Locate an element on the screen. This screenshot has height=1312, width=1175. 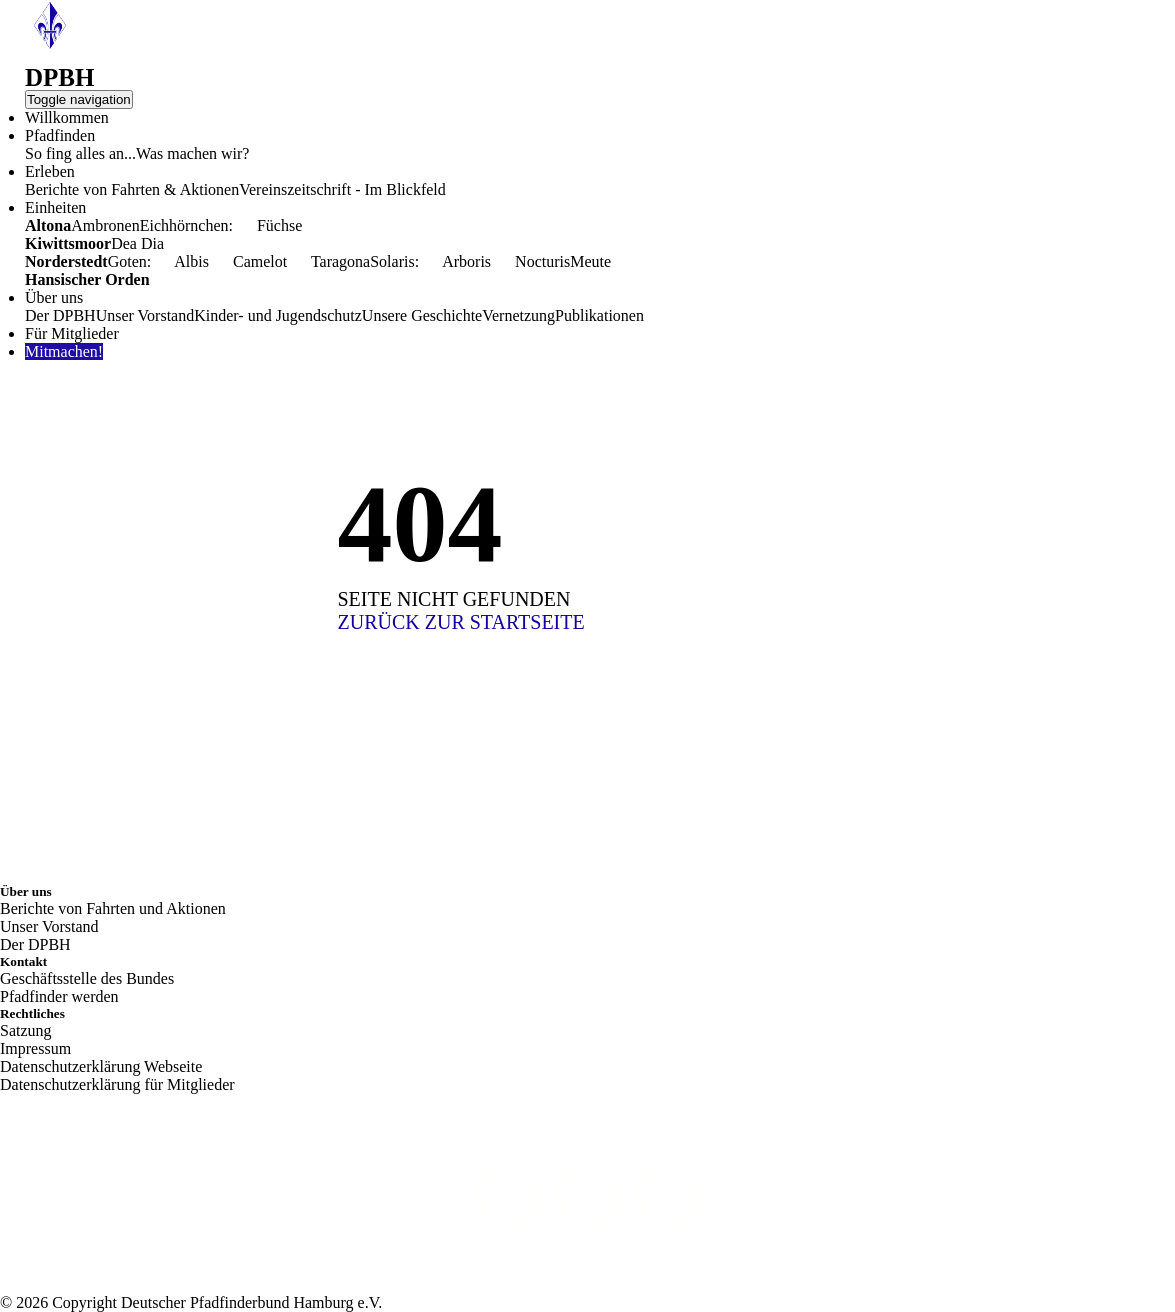
Eichhörnchen: is located at coordinates (186, 225).